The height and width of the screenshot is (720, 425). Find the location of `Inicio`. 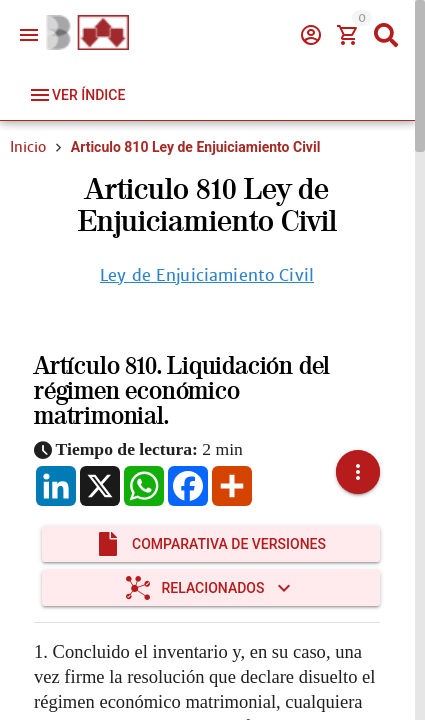

Inicio is located at coordinates (28, 147).